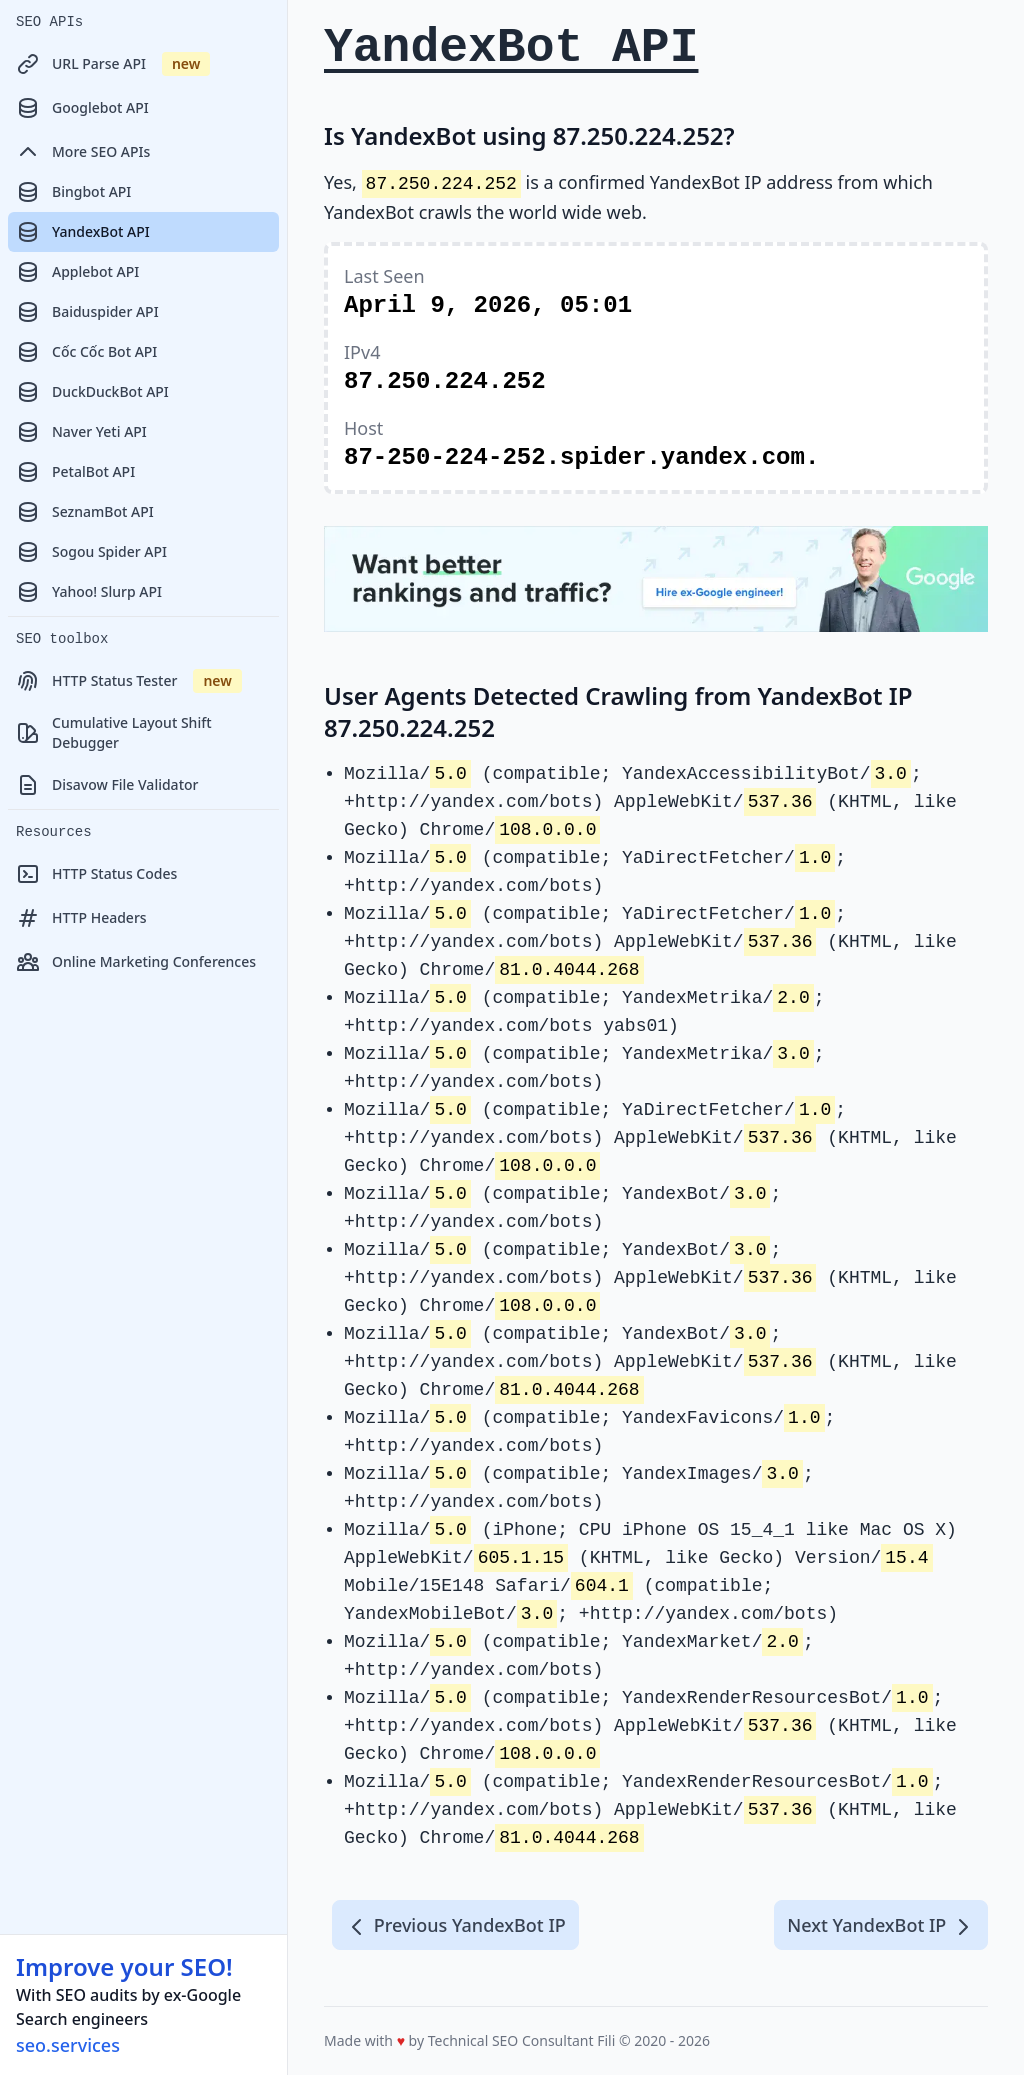 The width and height of the screenshot is (1024, 2075). Describe the element at coordinates (606, 2040) in the screenshot. I see `Fili` at that location.